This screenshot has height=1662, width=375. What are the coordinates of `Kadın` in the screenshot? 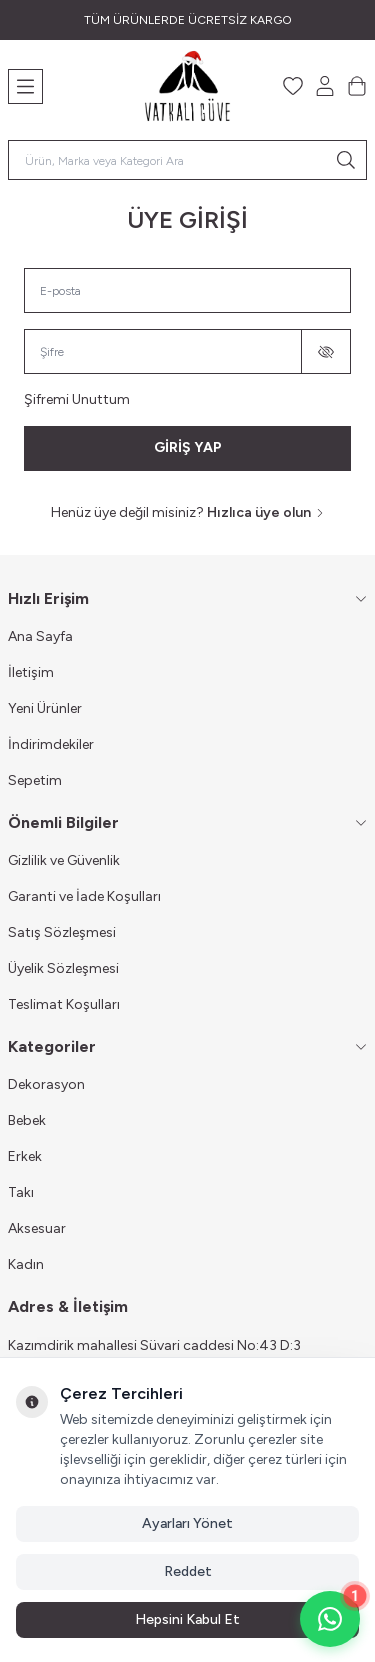 It's located at (26, 1264).